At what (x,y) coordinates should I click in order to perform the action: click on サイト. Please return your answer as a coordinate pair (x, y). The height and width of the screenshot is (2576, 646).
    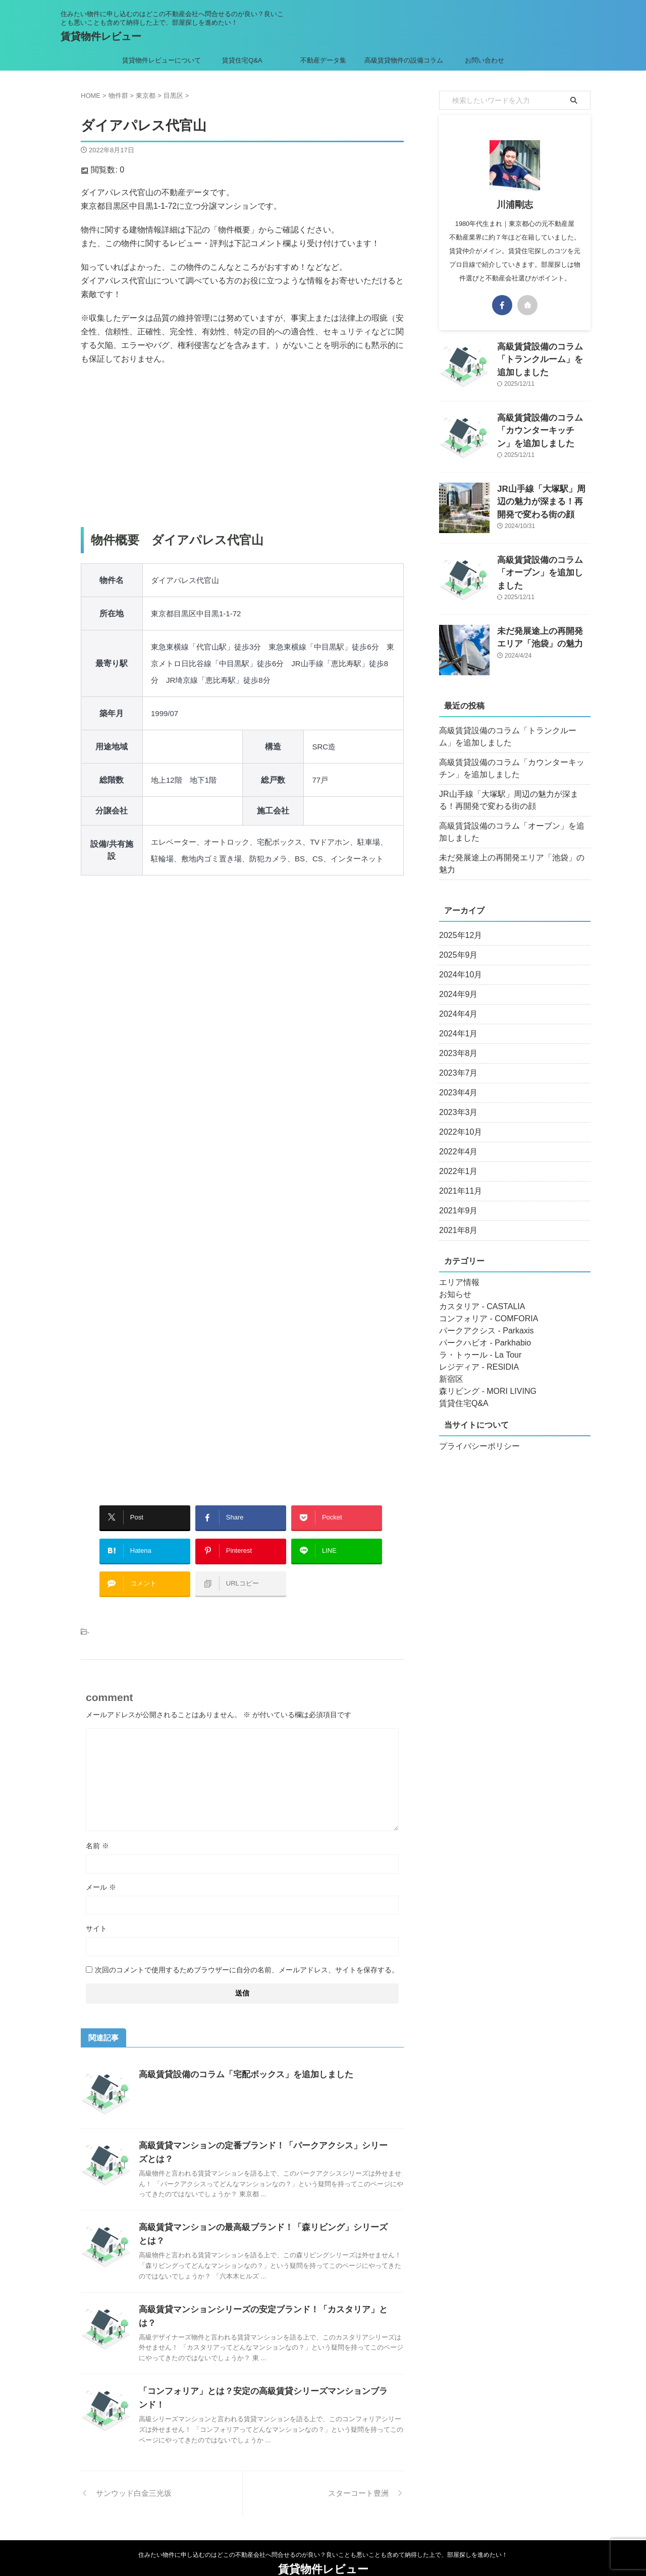
    Looking at the image, I should click on (96, 1913).